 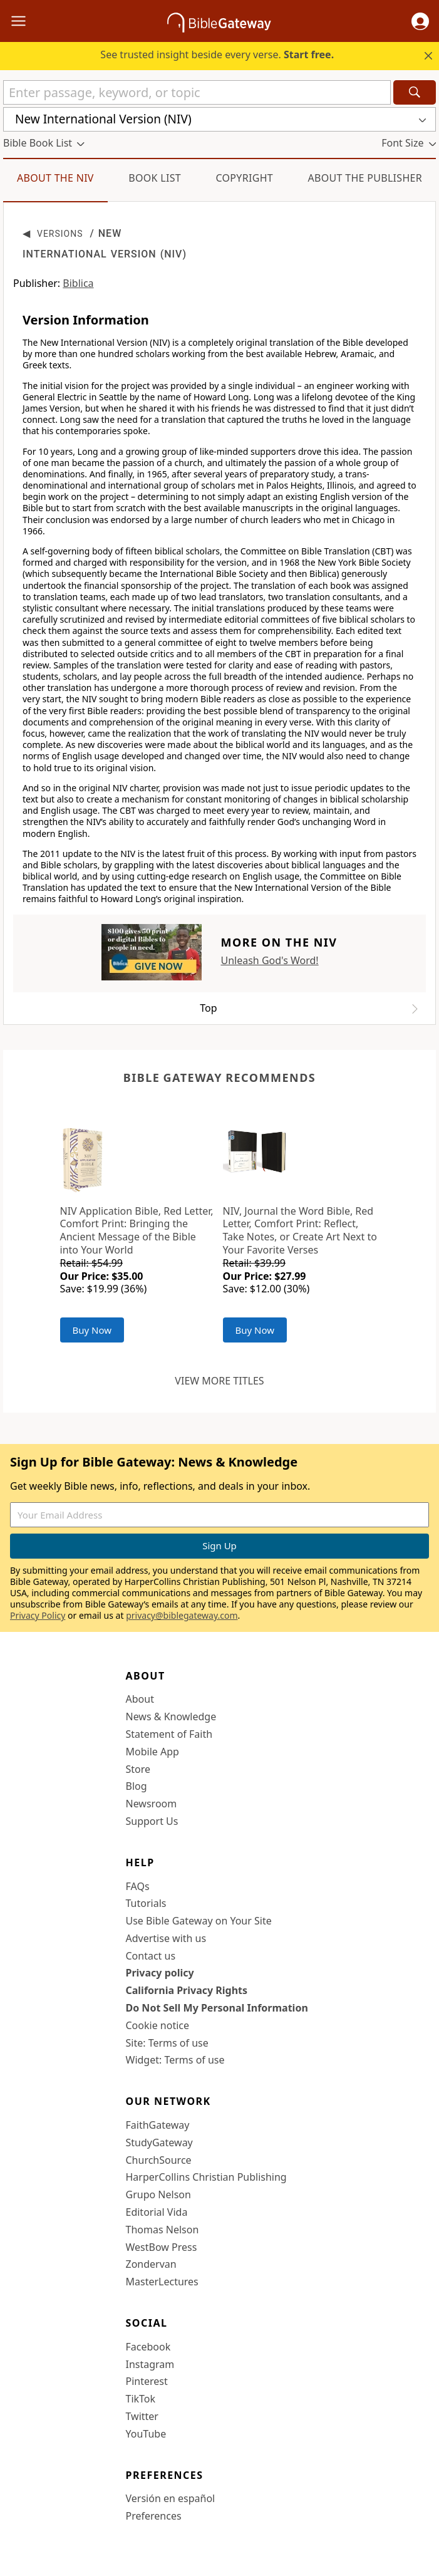 I want to click on Tutorials, so click(x=146, y=1903).